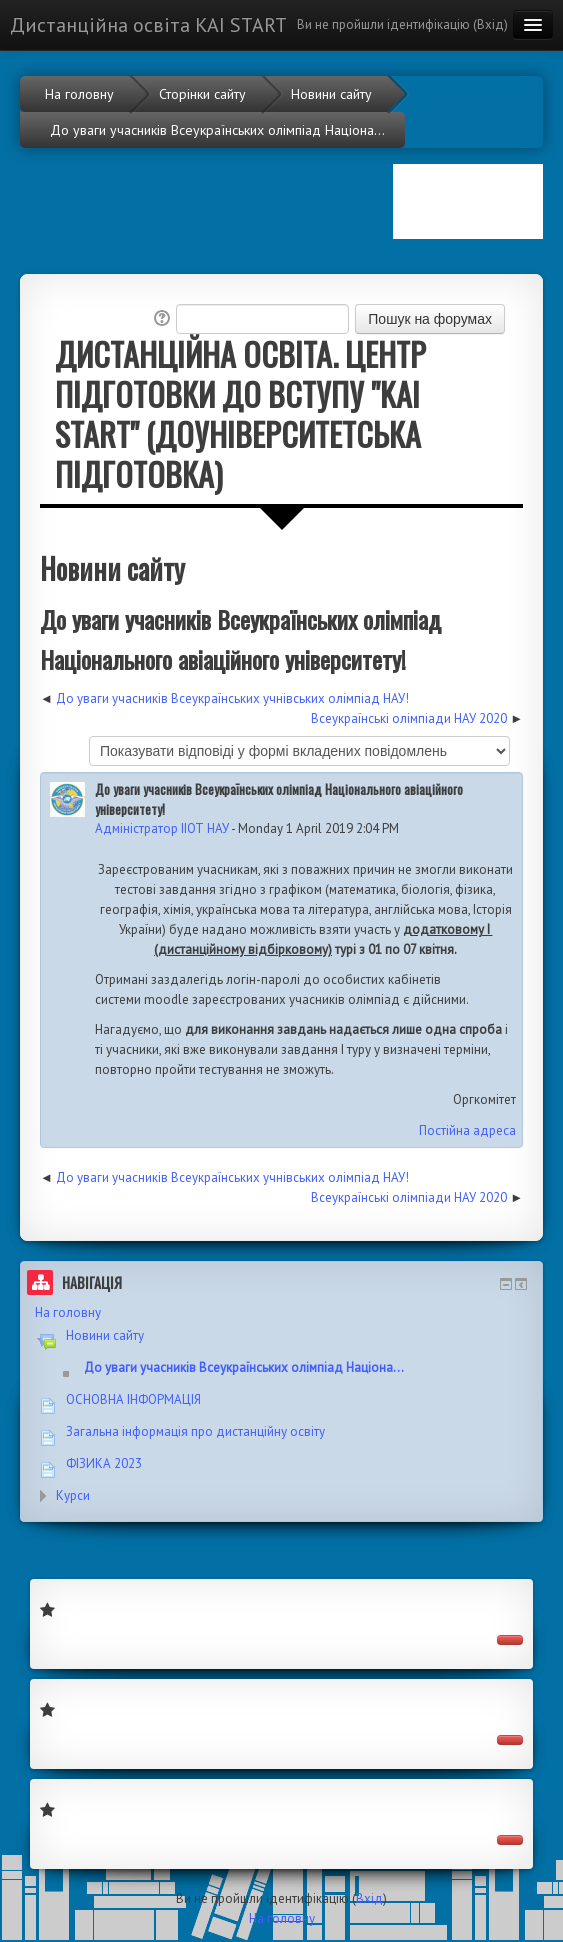 The height and width of the screenshot is (1942, 563). What do you see at coordinates (202, 94) in the screenshot?
I see `Сторінки сайту` at bounding box center [202, 94].